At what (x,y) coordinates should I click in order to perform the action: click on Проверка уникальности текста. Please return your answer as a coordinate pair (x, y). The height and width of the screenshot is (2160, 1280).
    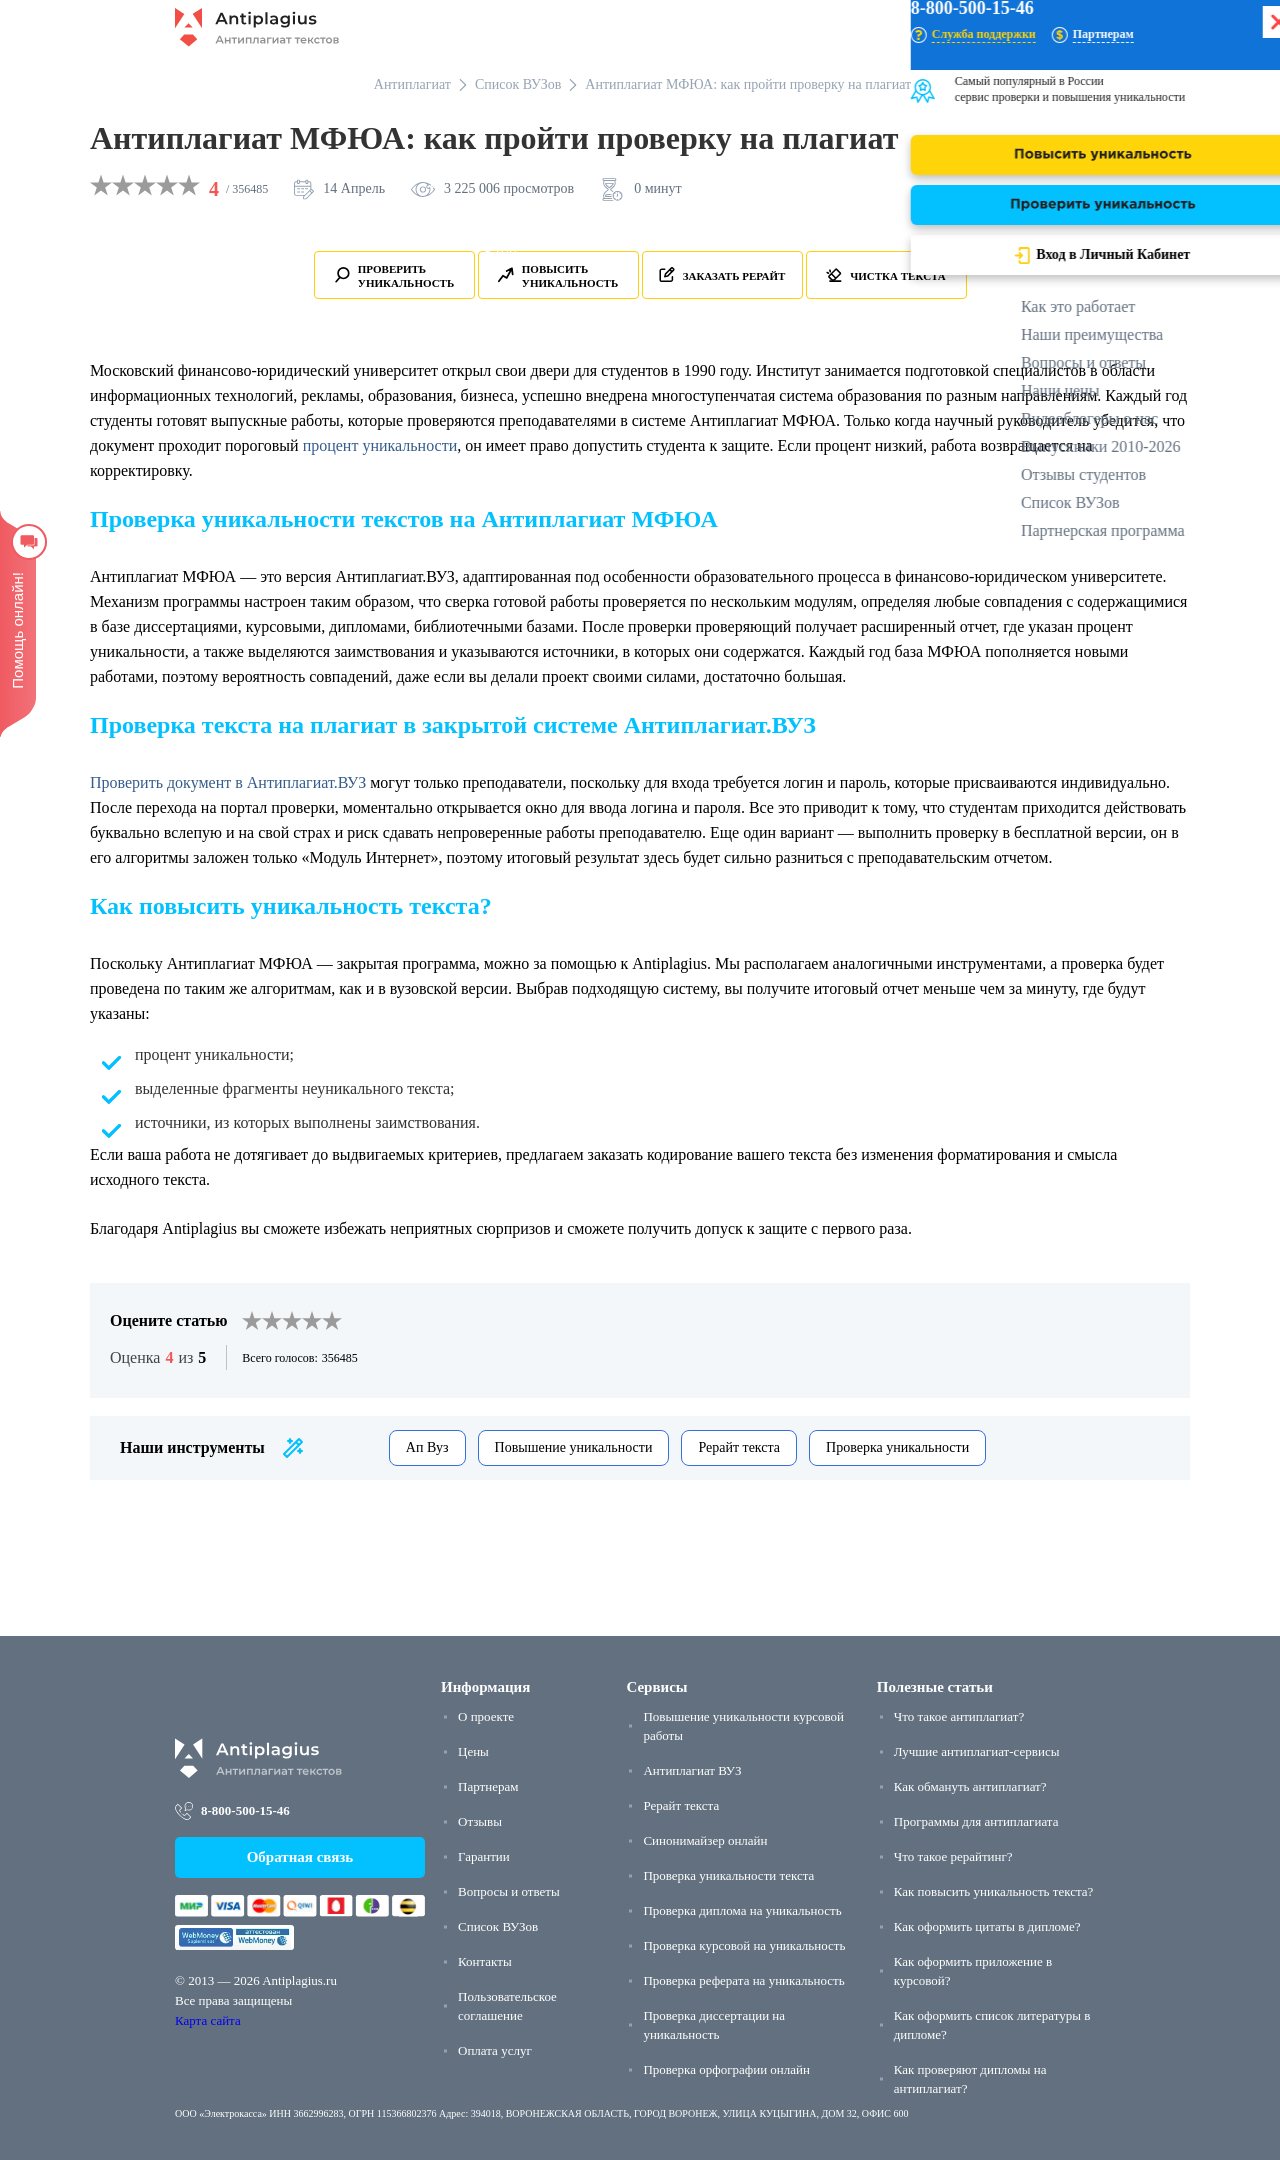
    Looking at the image, I should click on (728, 1875).